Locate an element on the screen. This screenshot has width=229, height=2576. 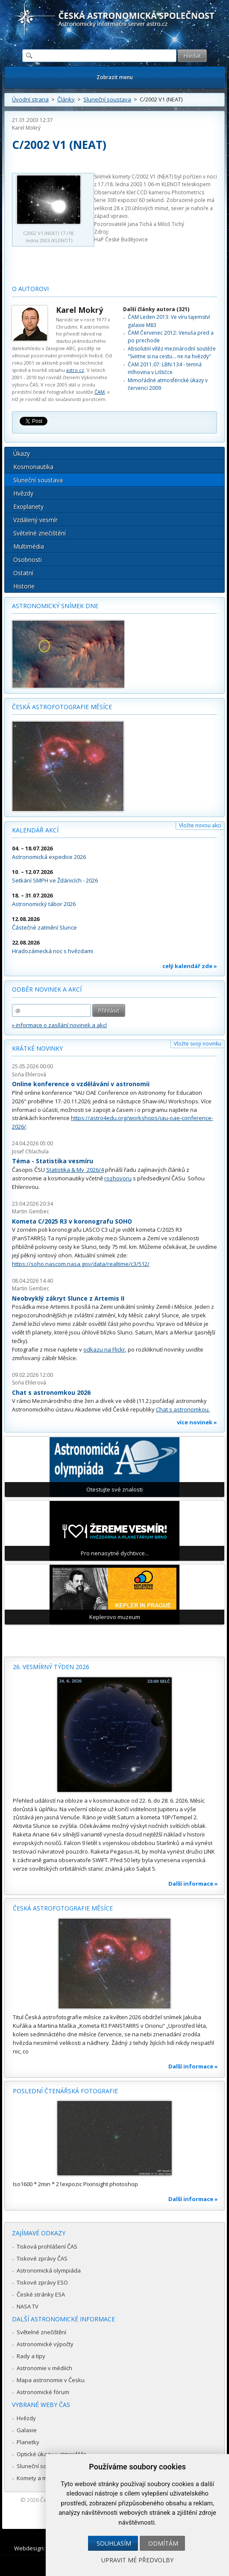
Astronomické výpočty is located at coordinates (45, 2344).